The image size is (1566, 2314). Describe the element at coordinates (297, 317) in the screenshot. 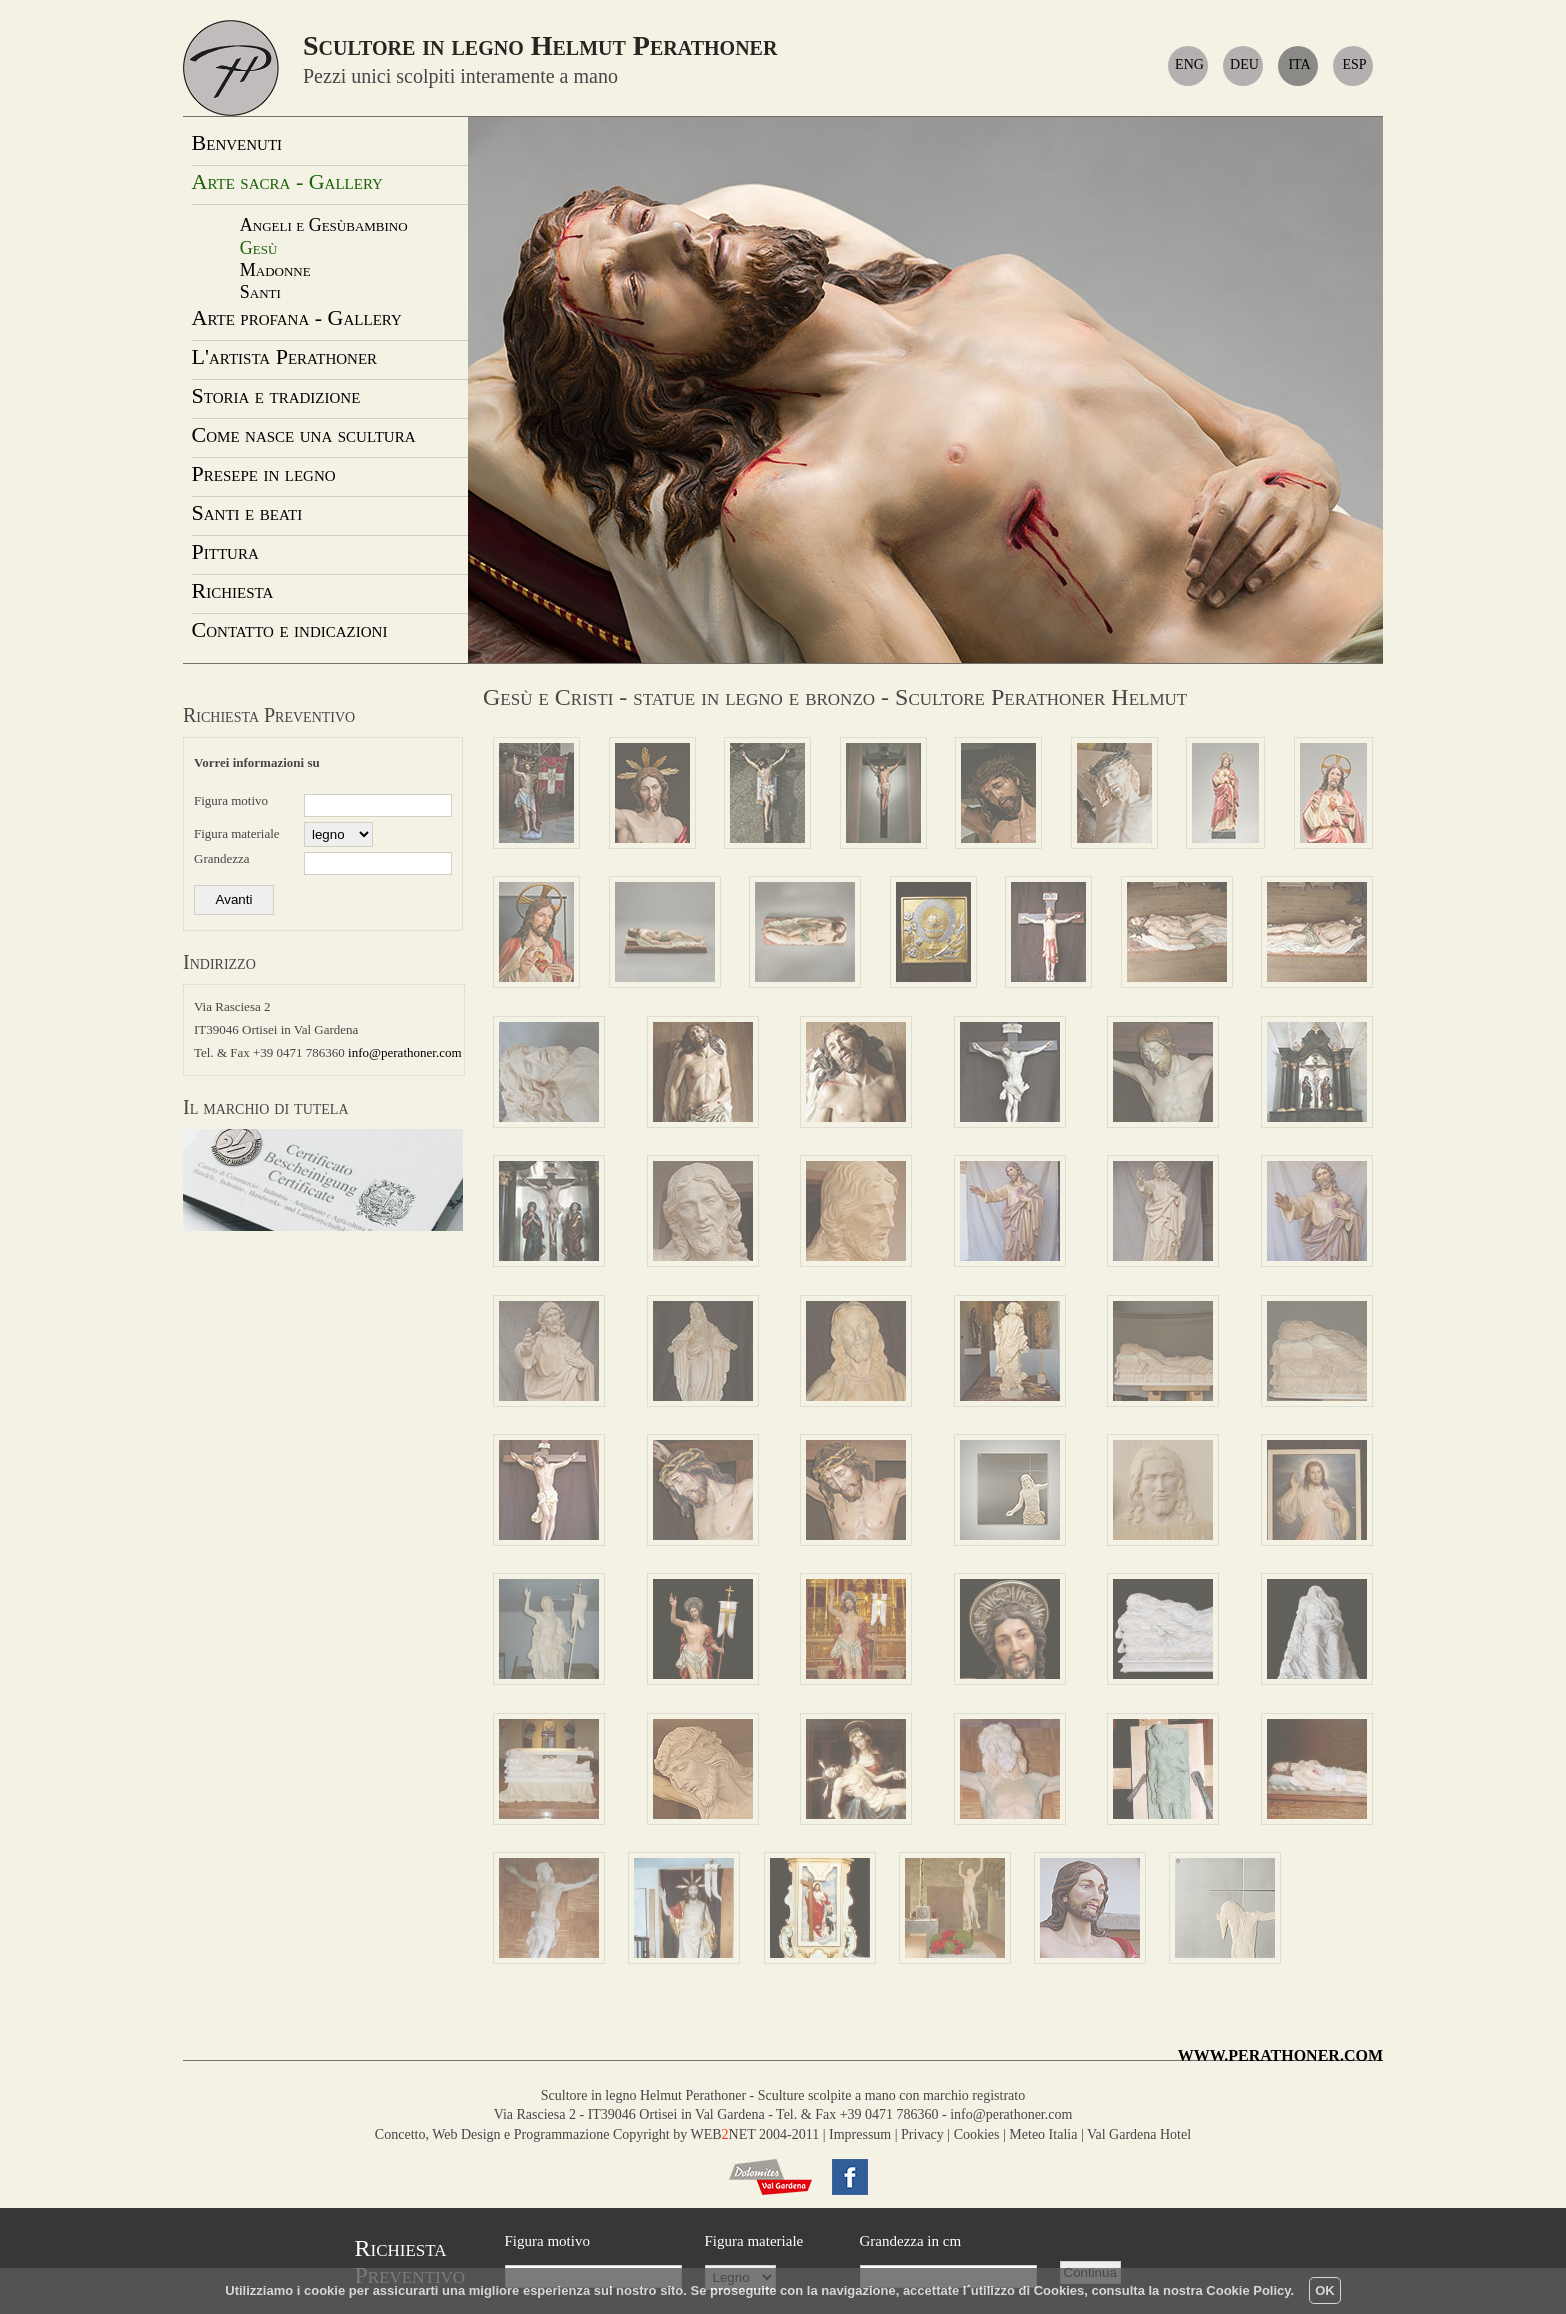

I see `Arte profana - Gallery` at that location.